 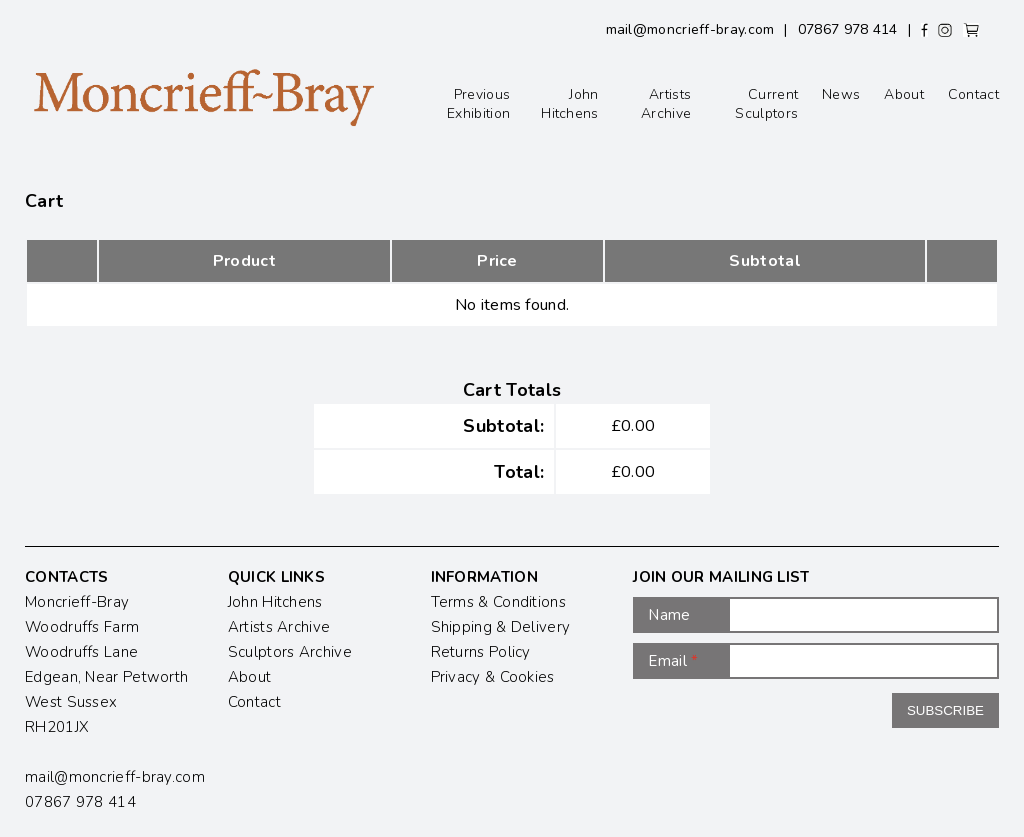 I want to click on Name, so click(x=669, y=615).